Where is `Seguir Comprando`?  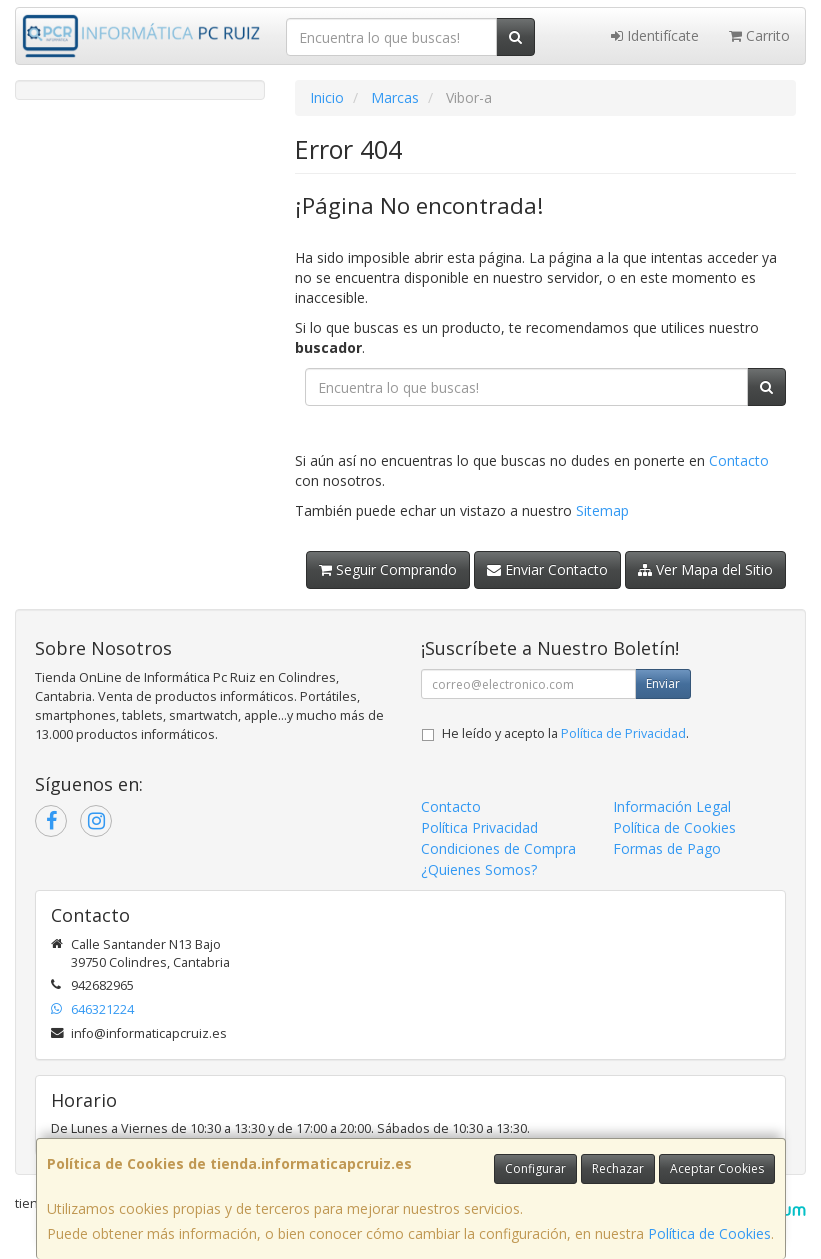 Seguir Comprando is located at coordinates (388, 569).